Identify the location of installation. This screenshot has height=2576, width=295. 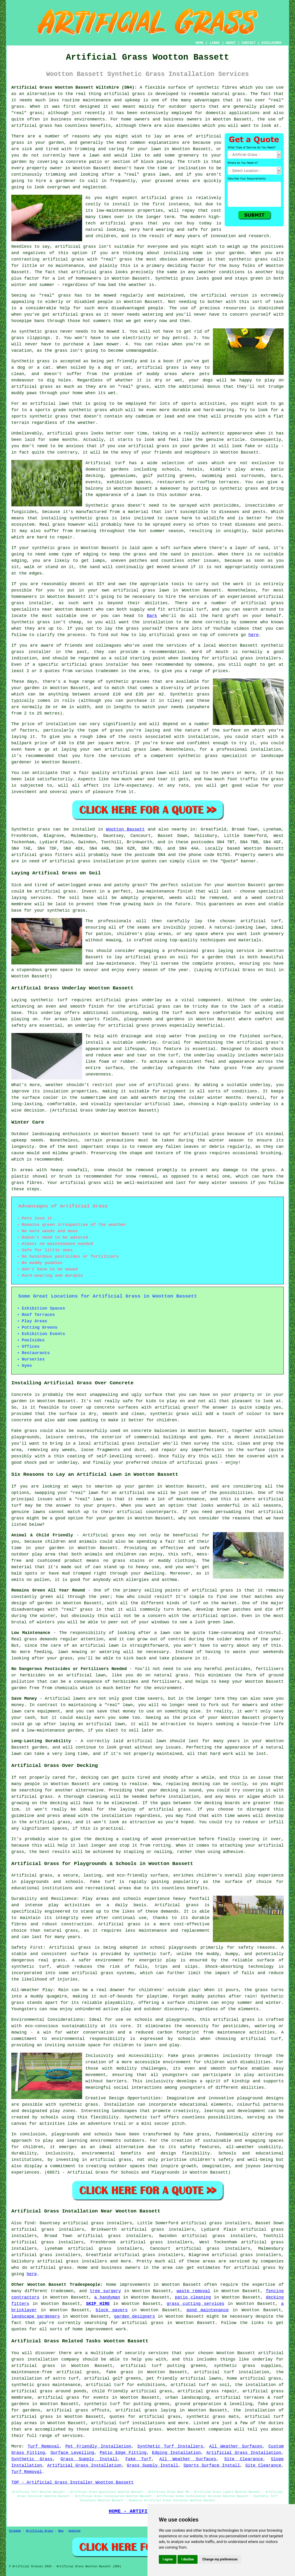
(61, 724).